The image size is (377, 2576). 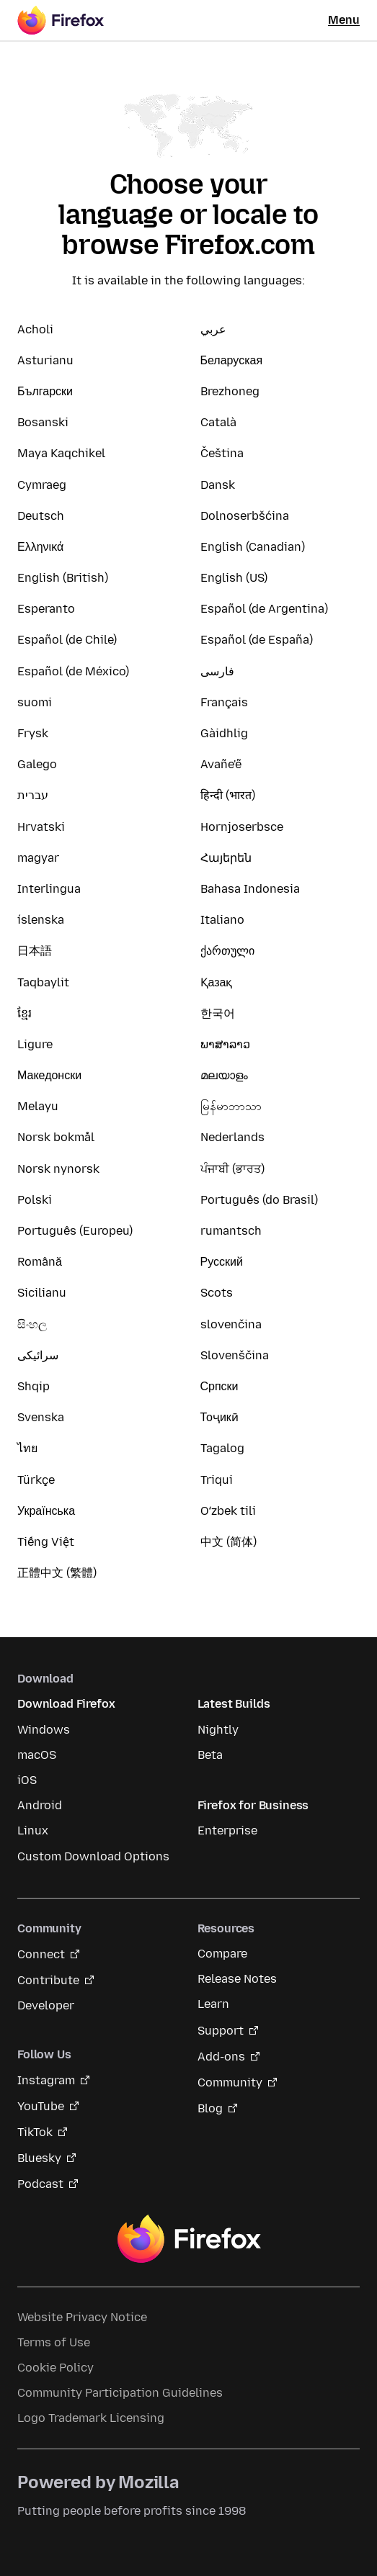 What do you see at coordinates (35, 1044) in the screenshot?
I see `Ligure` at bounding box center [35, 1044].